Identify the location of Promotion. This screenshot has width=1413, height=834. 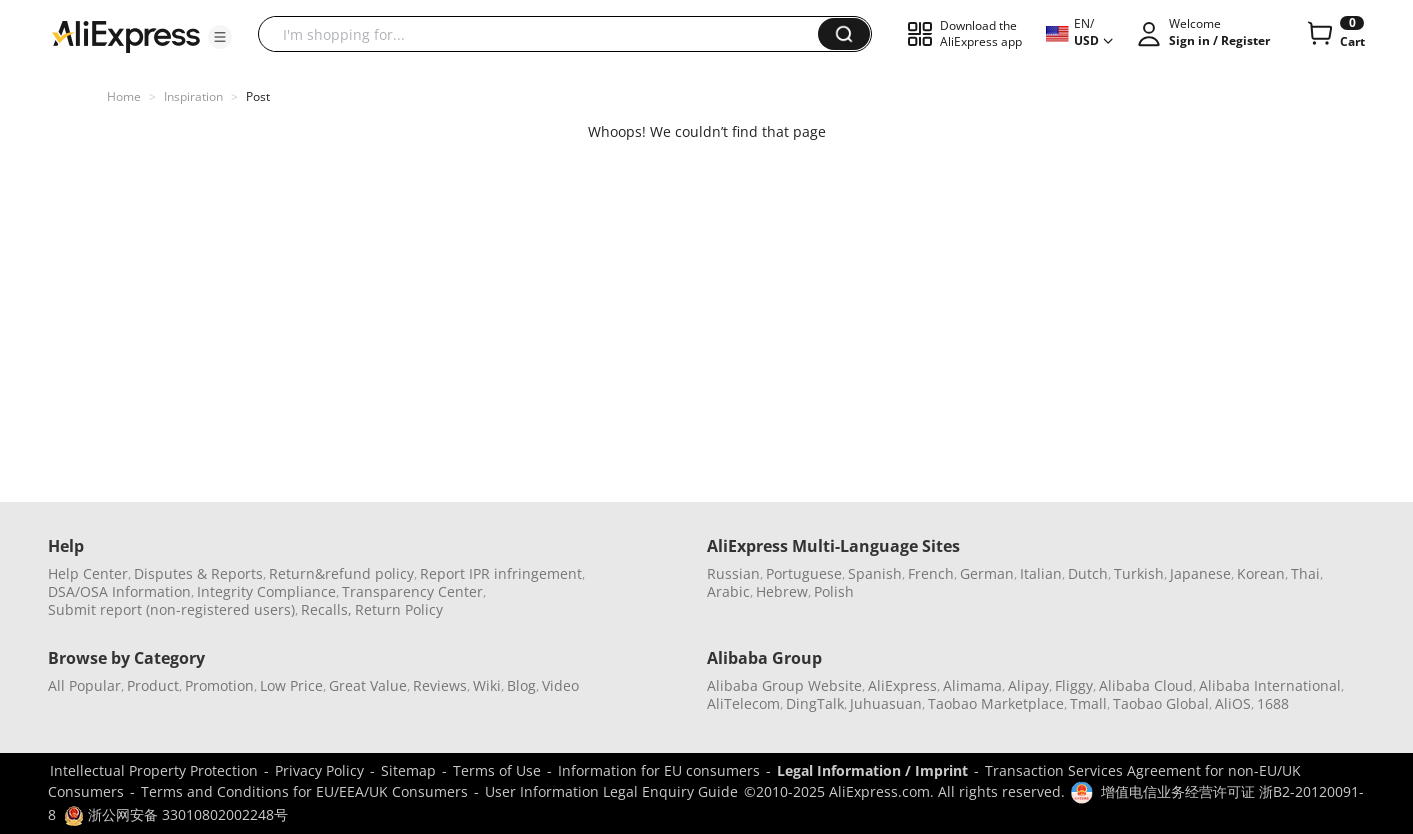
(219, 685).